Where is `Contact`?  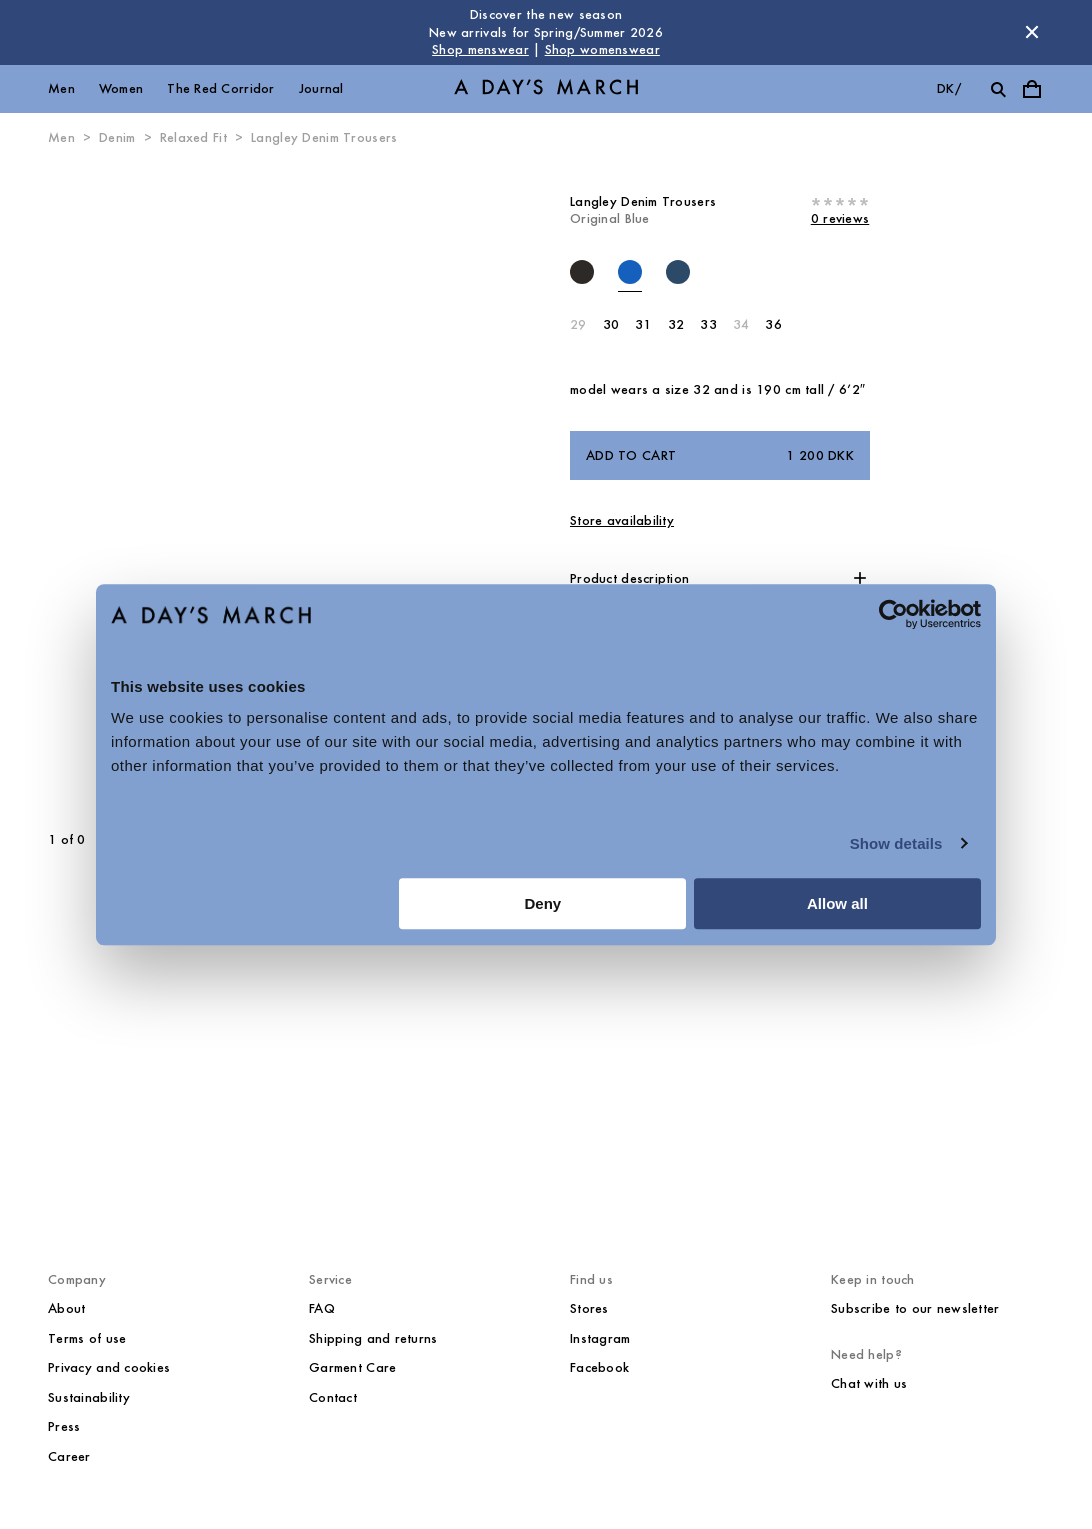 Contact is located at coordinates (333, 1397).